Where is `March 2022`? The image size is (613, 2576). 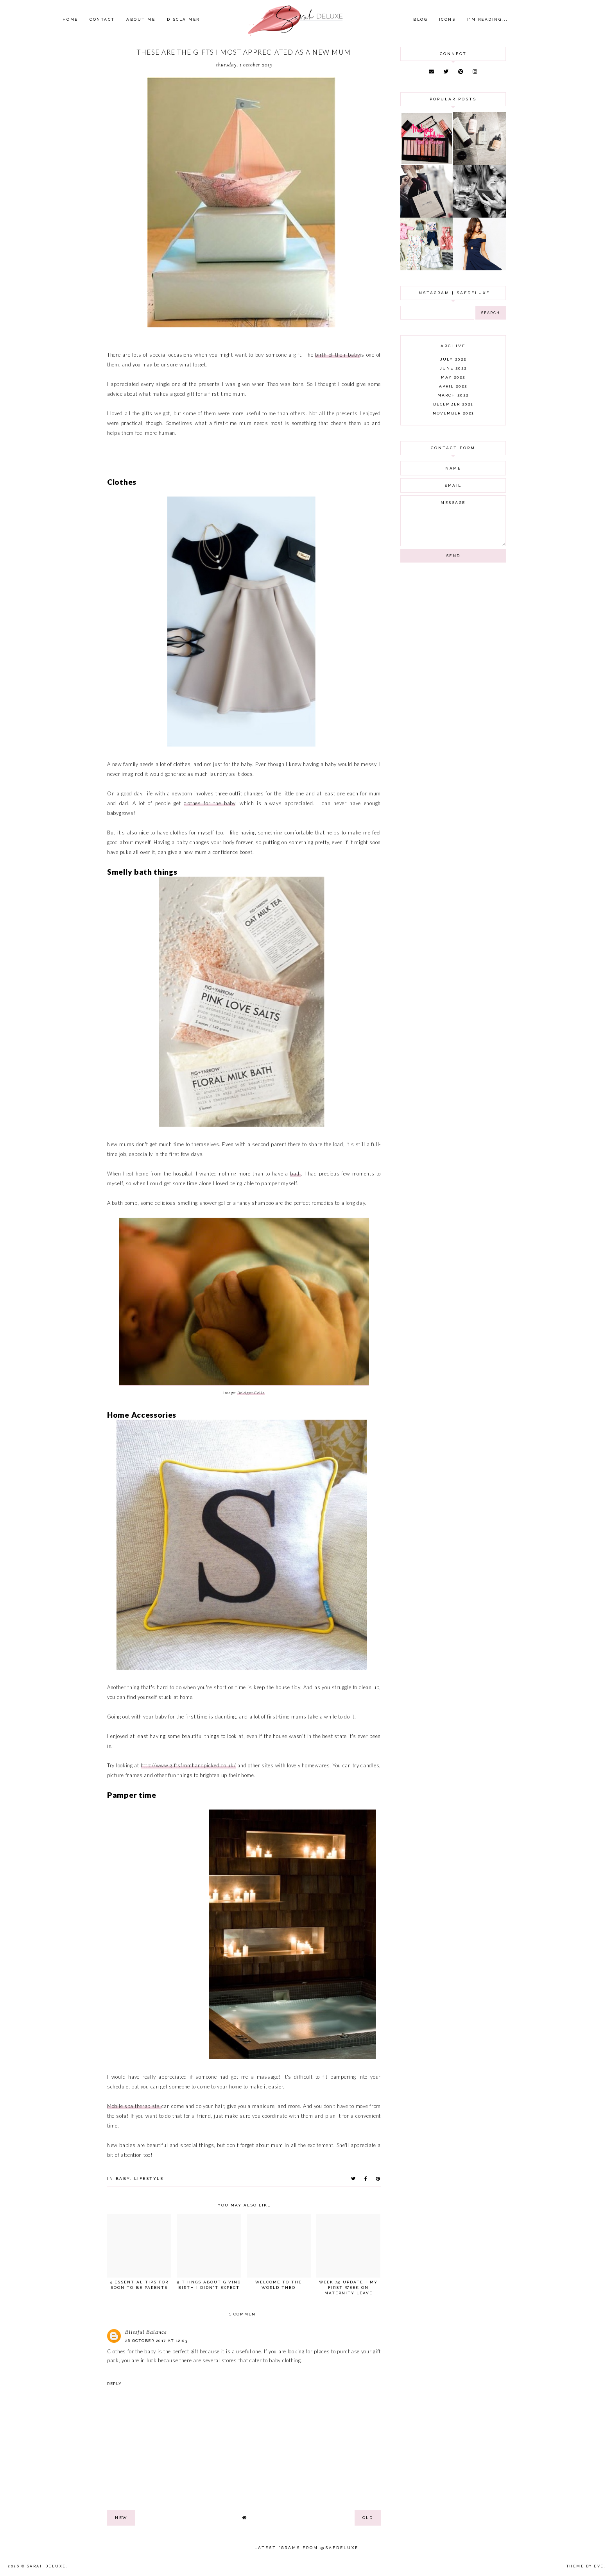 March 2022 is located at coordinates (453, 395).